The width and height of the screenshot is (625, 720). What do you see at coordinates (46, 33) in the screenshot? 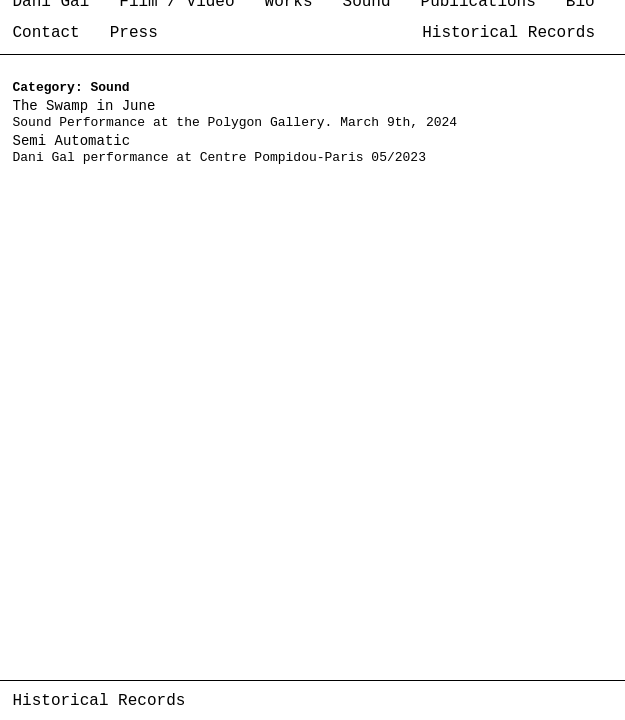
I see `Contact` at bounding box center [46, 33].